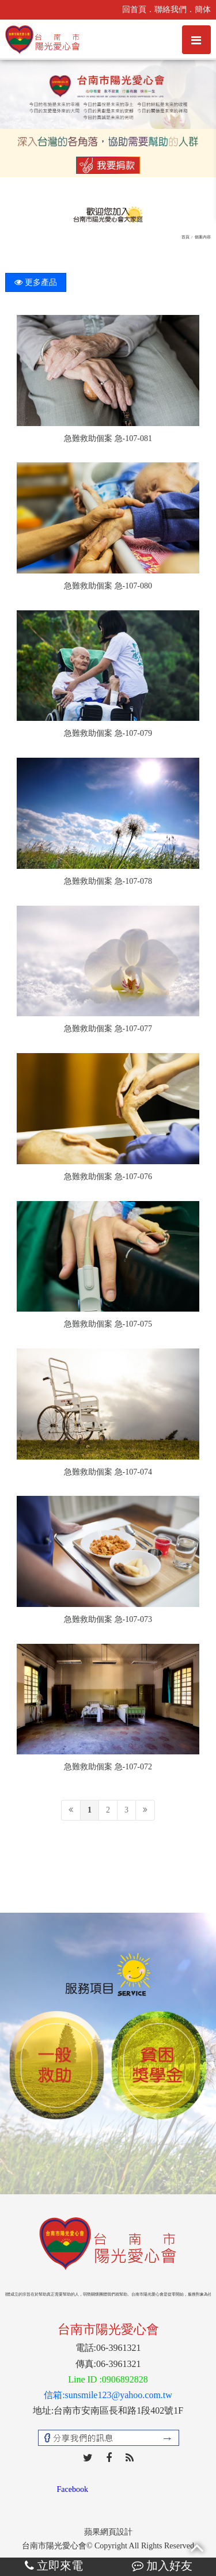  What do you see at coordinates (72, 2489) in the screenshot?
I see `Facebook` at bounding box center [72, 2489].